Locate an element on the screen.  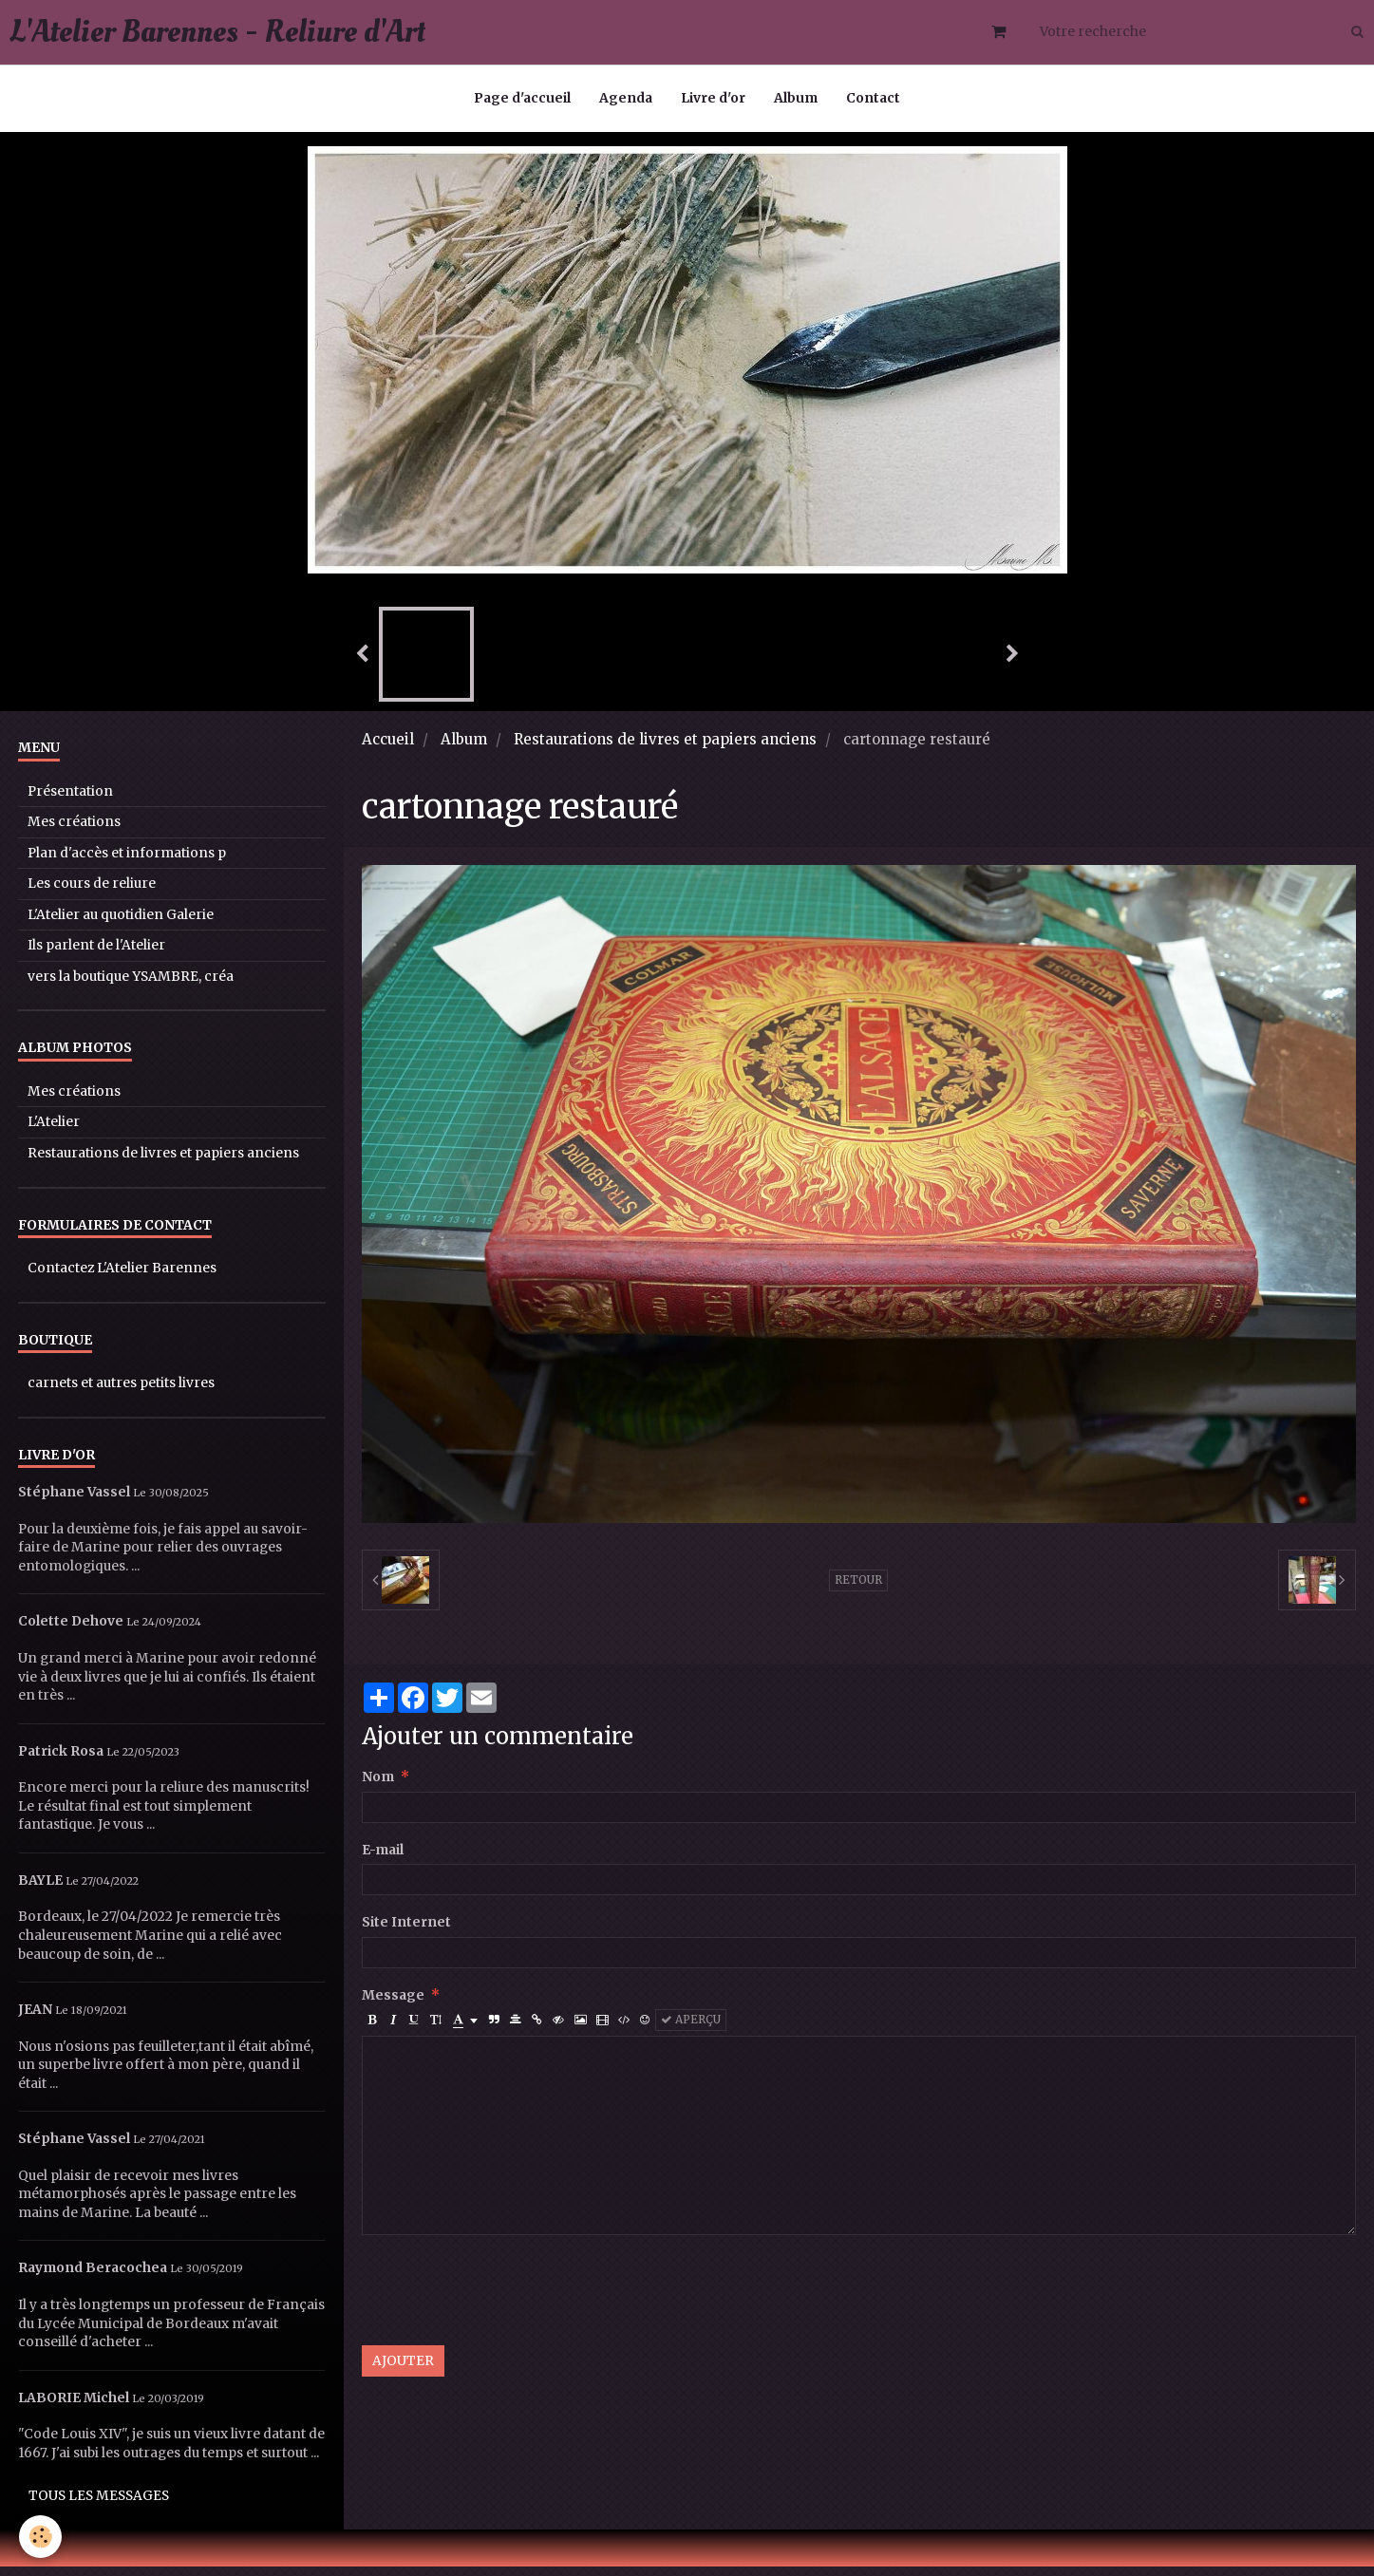
Album is located at coordinates (796, 98).